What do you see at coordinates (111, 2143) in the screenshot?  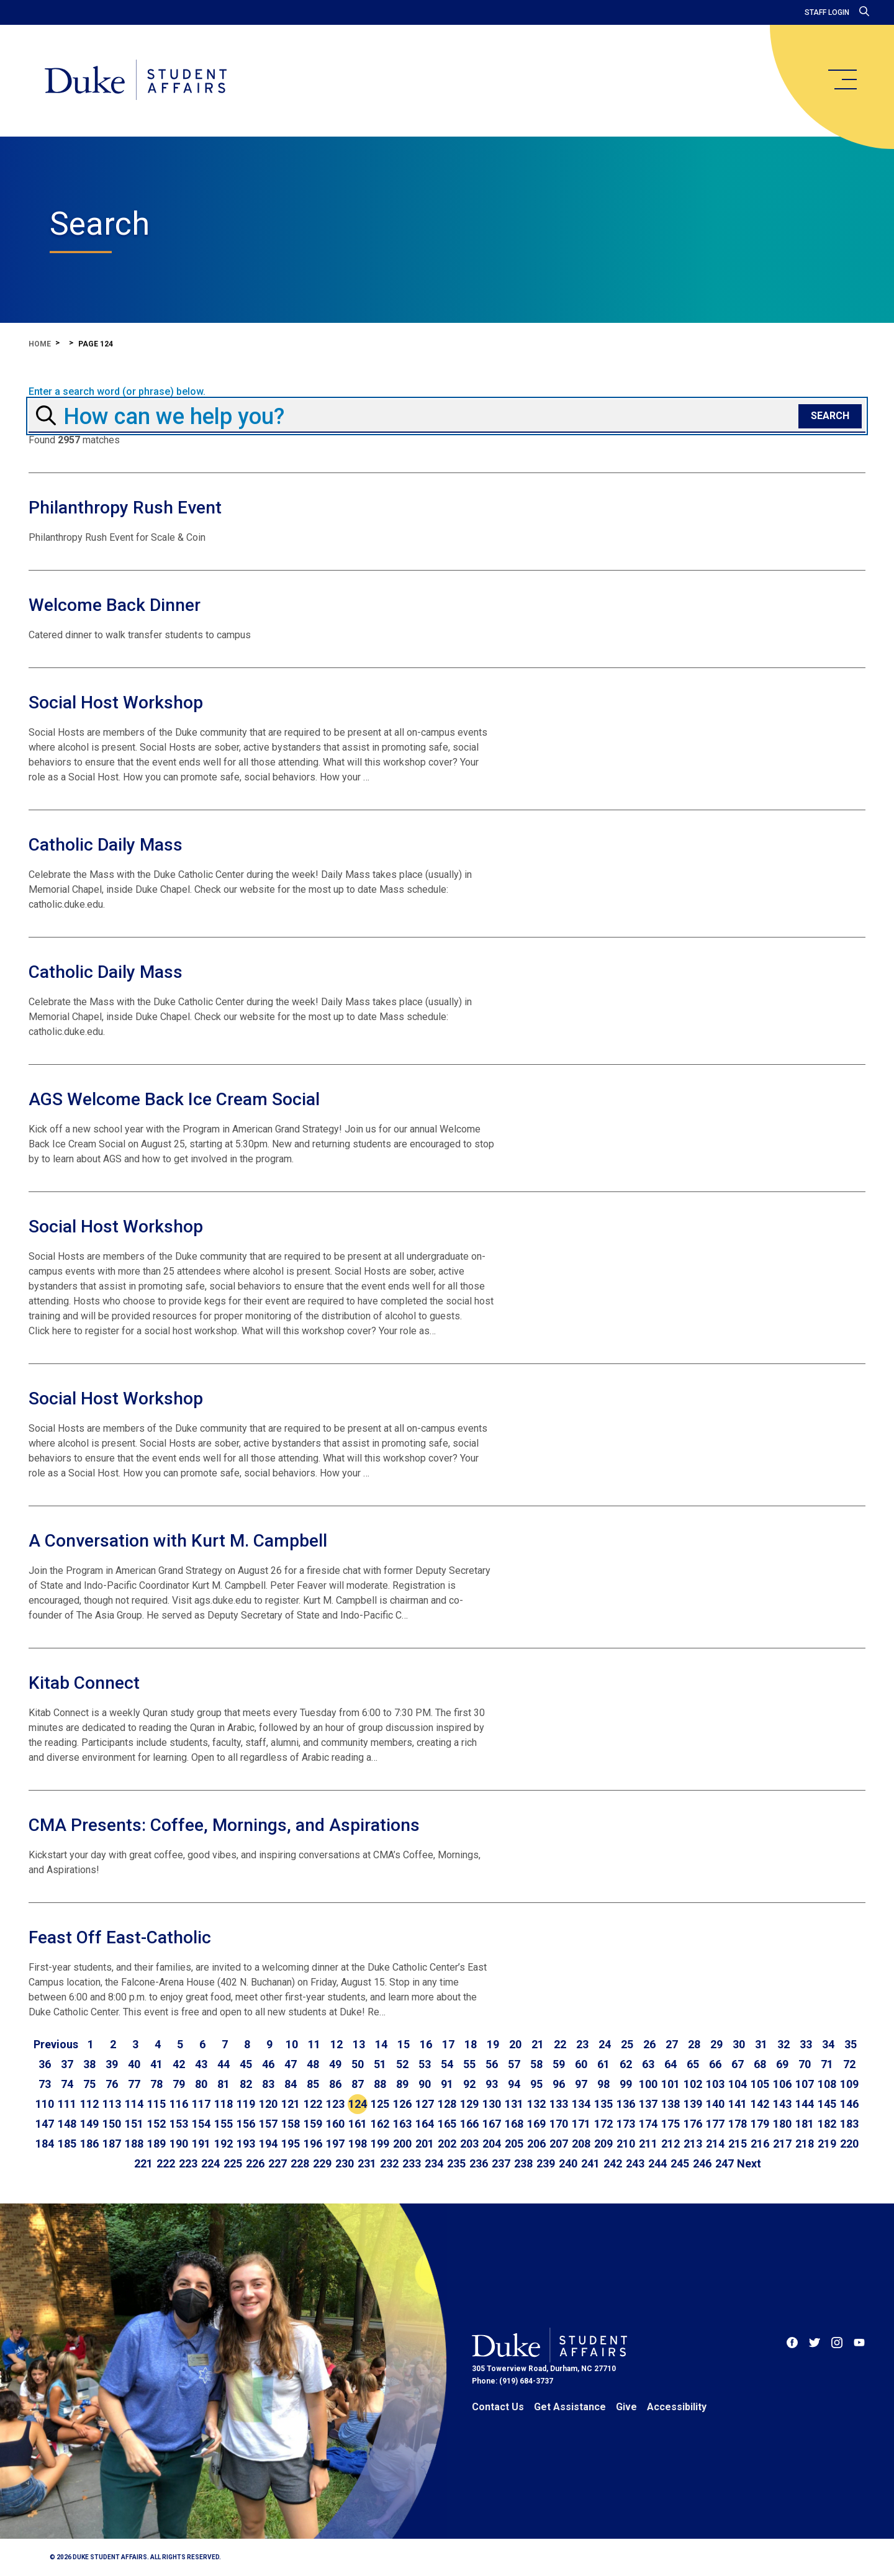 I see `187` at bounding box center [111, 2143].